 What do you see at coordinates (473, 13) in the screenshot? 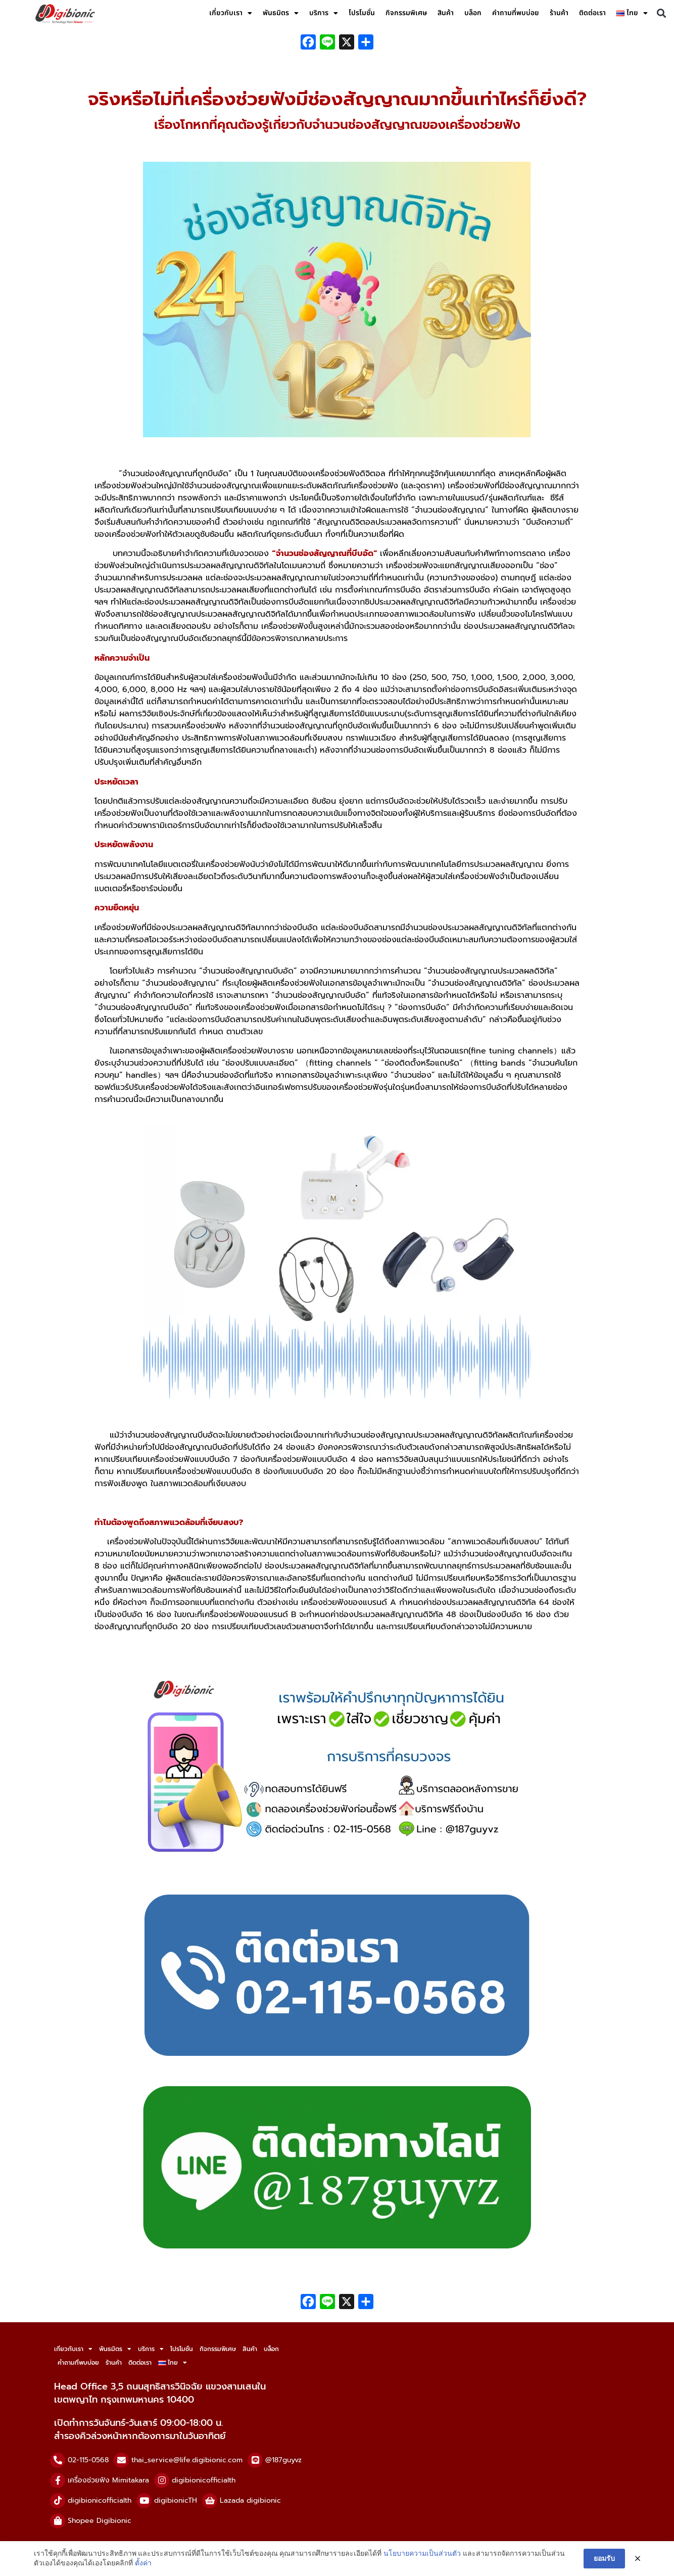
I see `บล็อก` at bounding box center [473, 13].